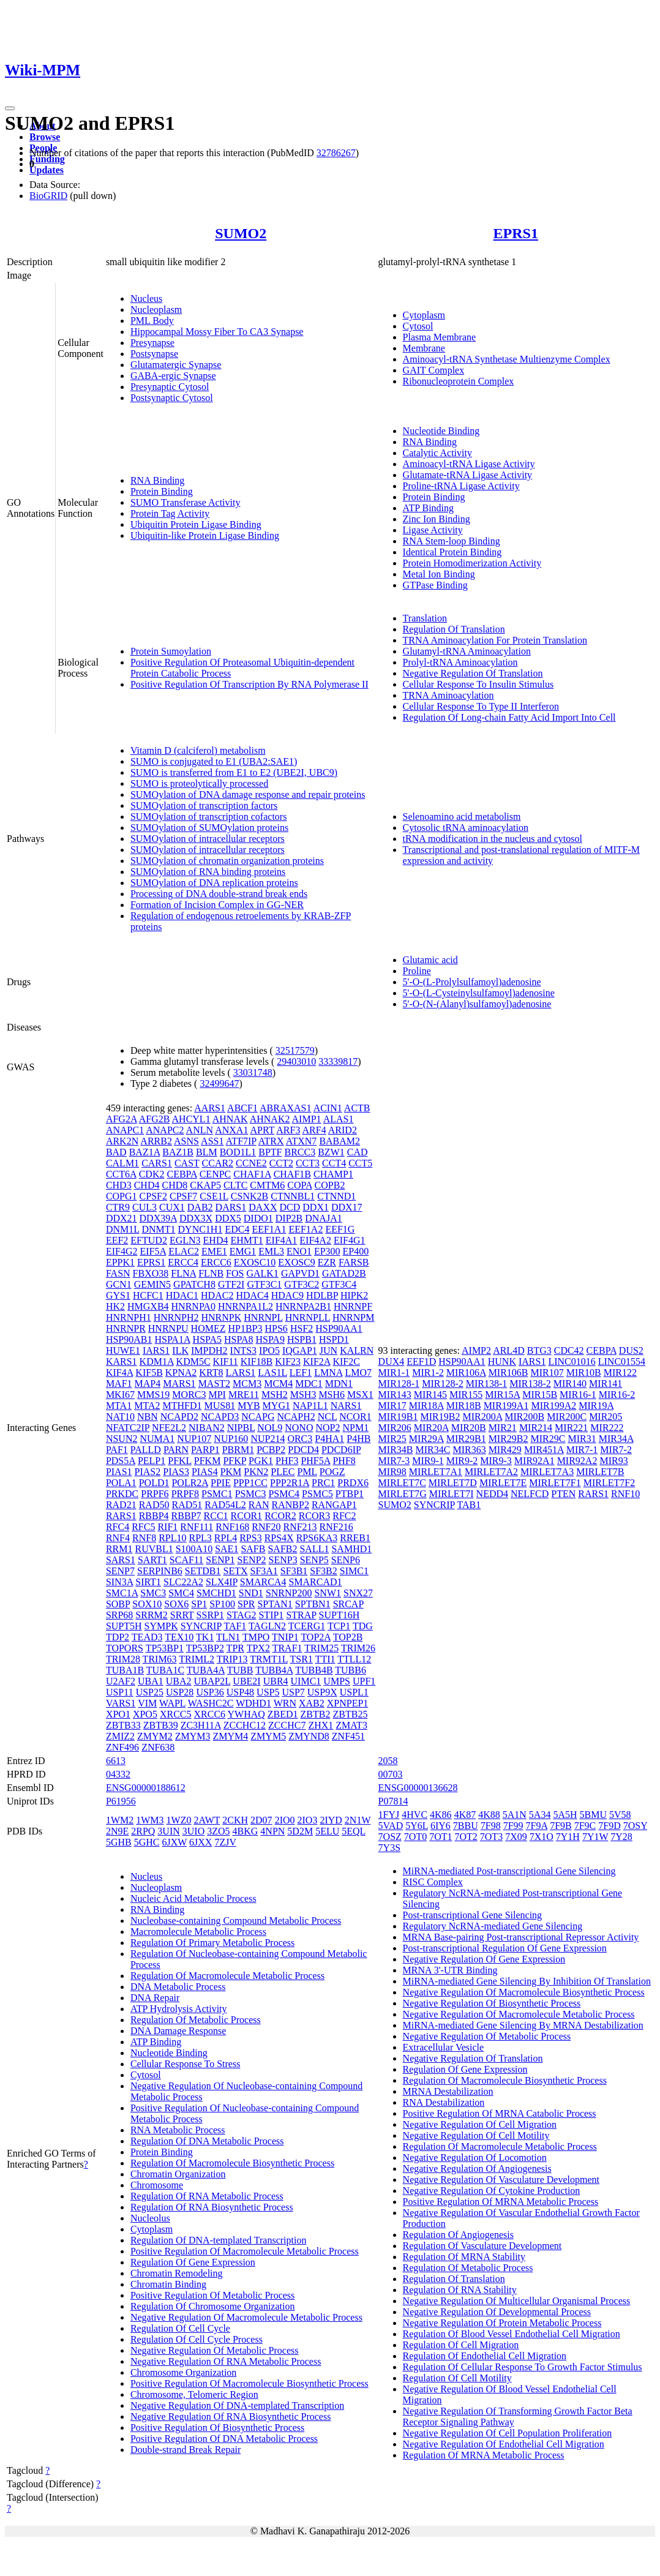 This screenshot has width=660, height=2576. I want to click on AHNAK2, so click(270, 1119).